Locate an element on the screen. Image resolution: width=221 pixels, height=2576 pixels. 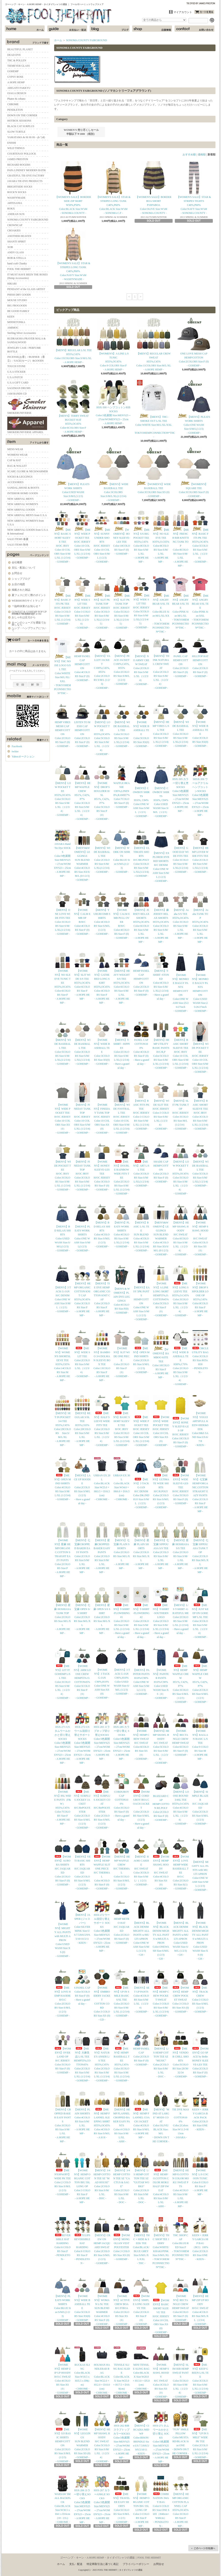
【WOMEN'S SALE】STAR & STRIPES LONG TANKC40%,P60%Color:BLACK Size:W'sM- SONOMA C.F - is located at coordinates (113, 188).